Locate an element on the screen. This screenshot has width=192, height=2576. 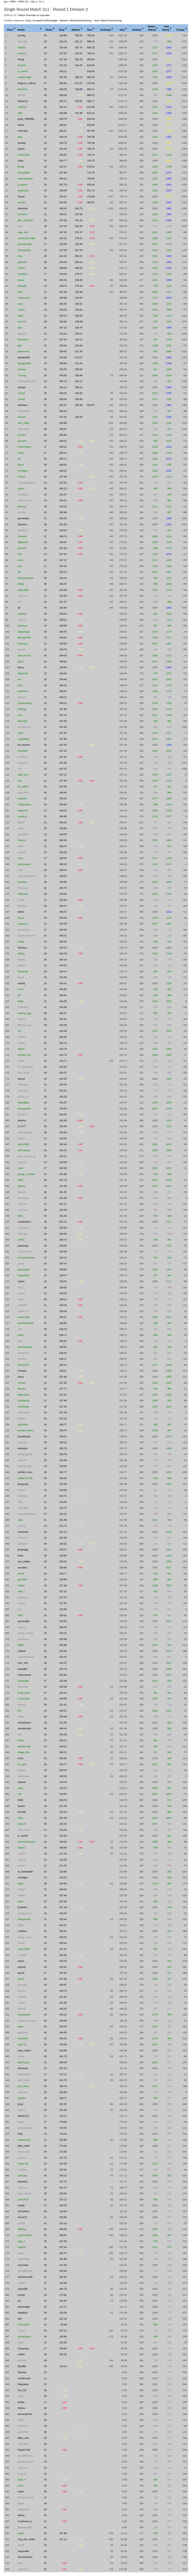
227.15 is located at coordinates (63, 1597).